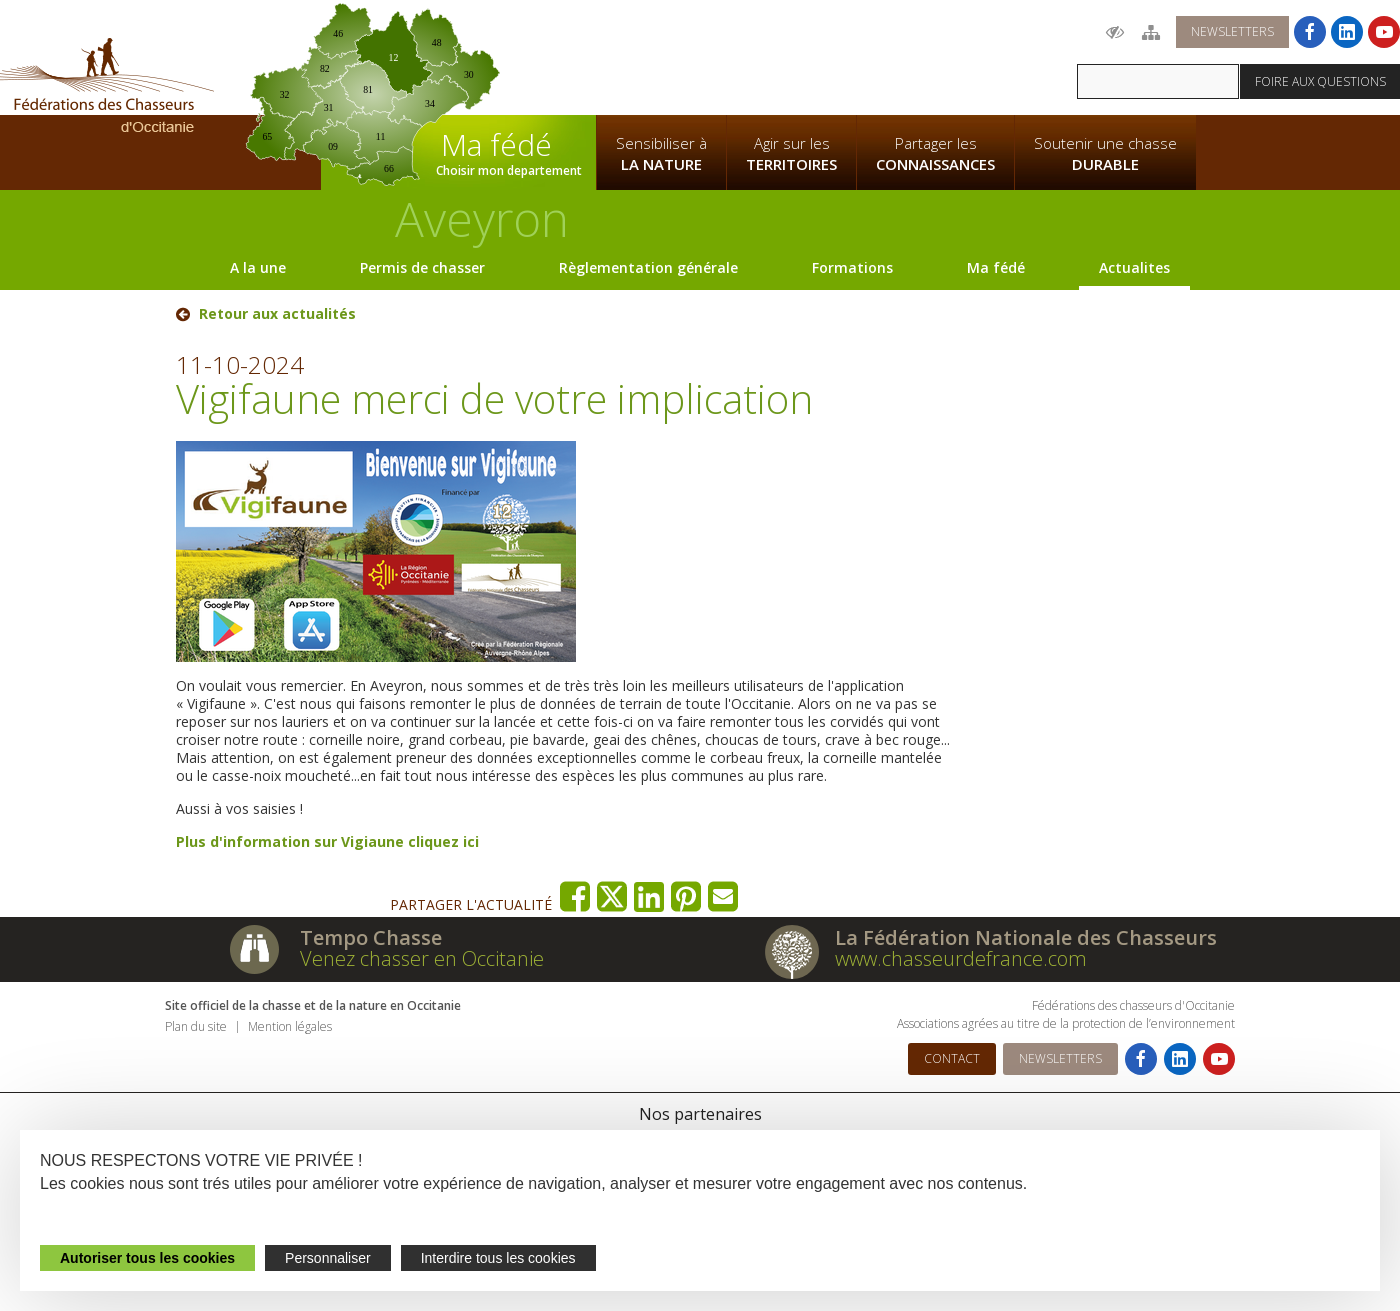 The height and width of the screenshot is (1311, 1400). Describe the element at coordinates (422, 267) in the screenshot. I see `Permis de chasser` at that location.